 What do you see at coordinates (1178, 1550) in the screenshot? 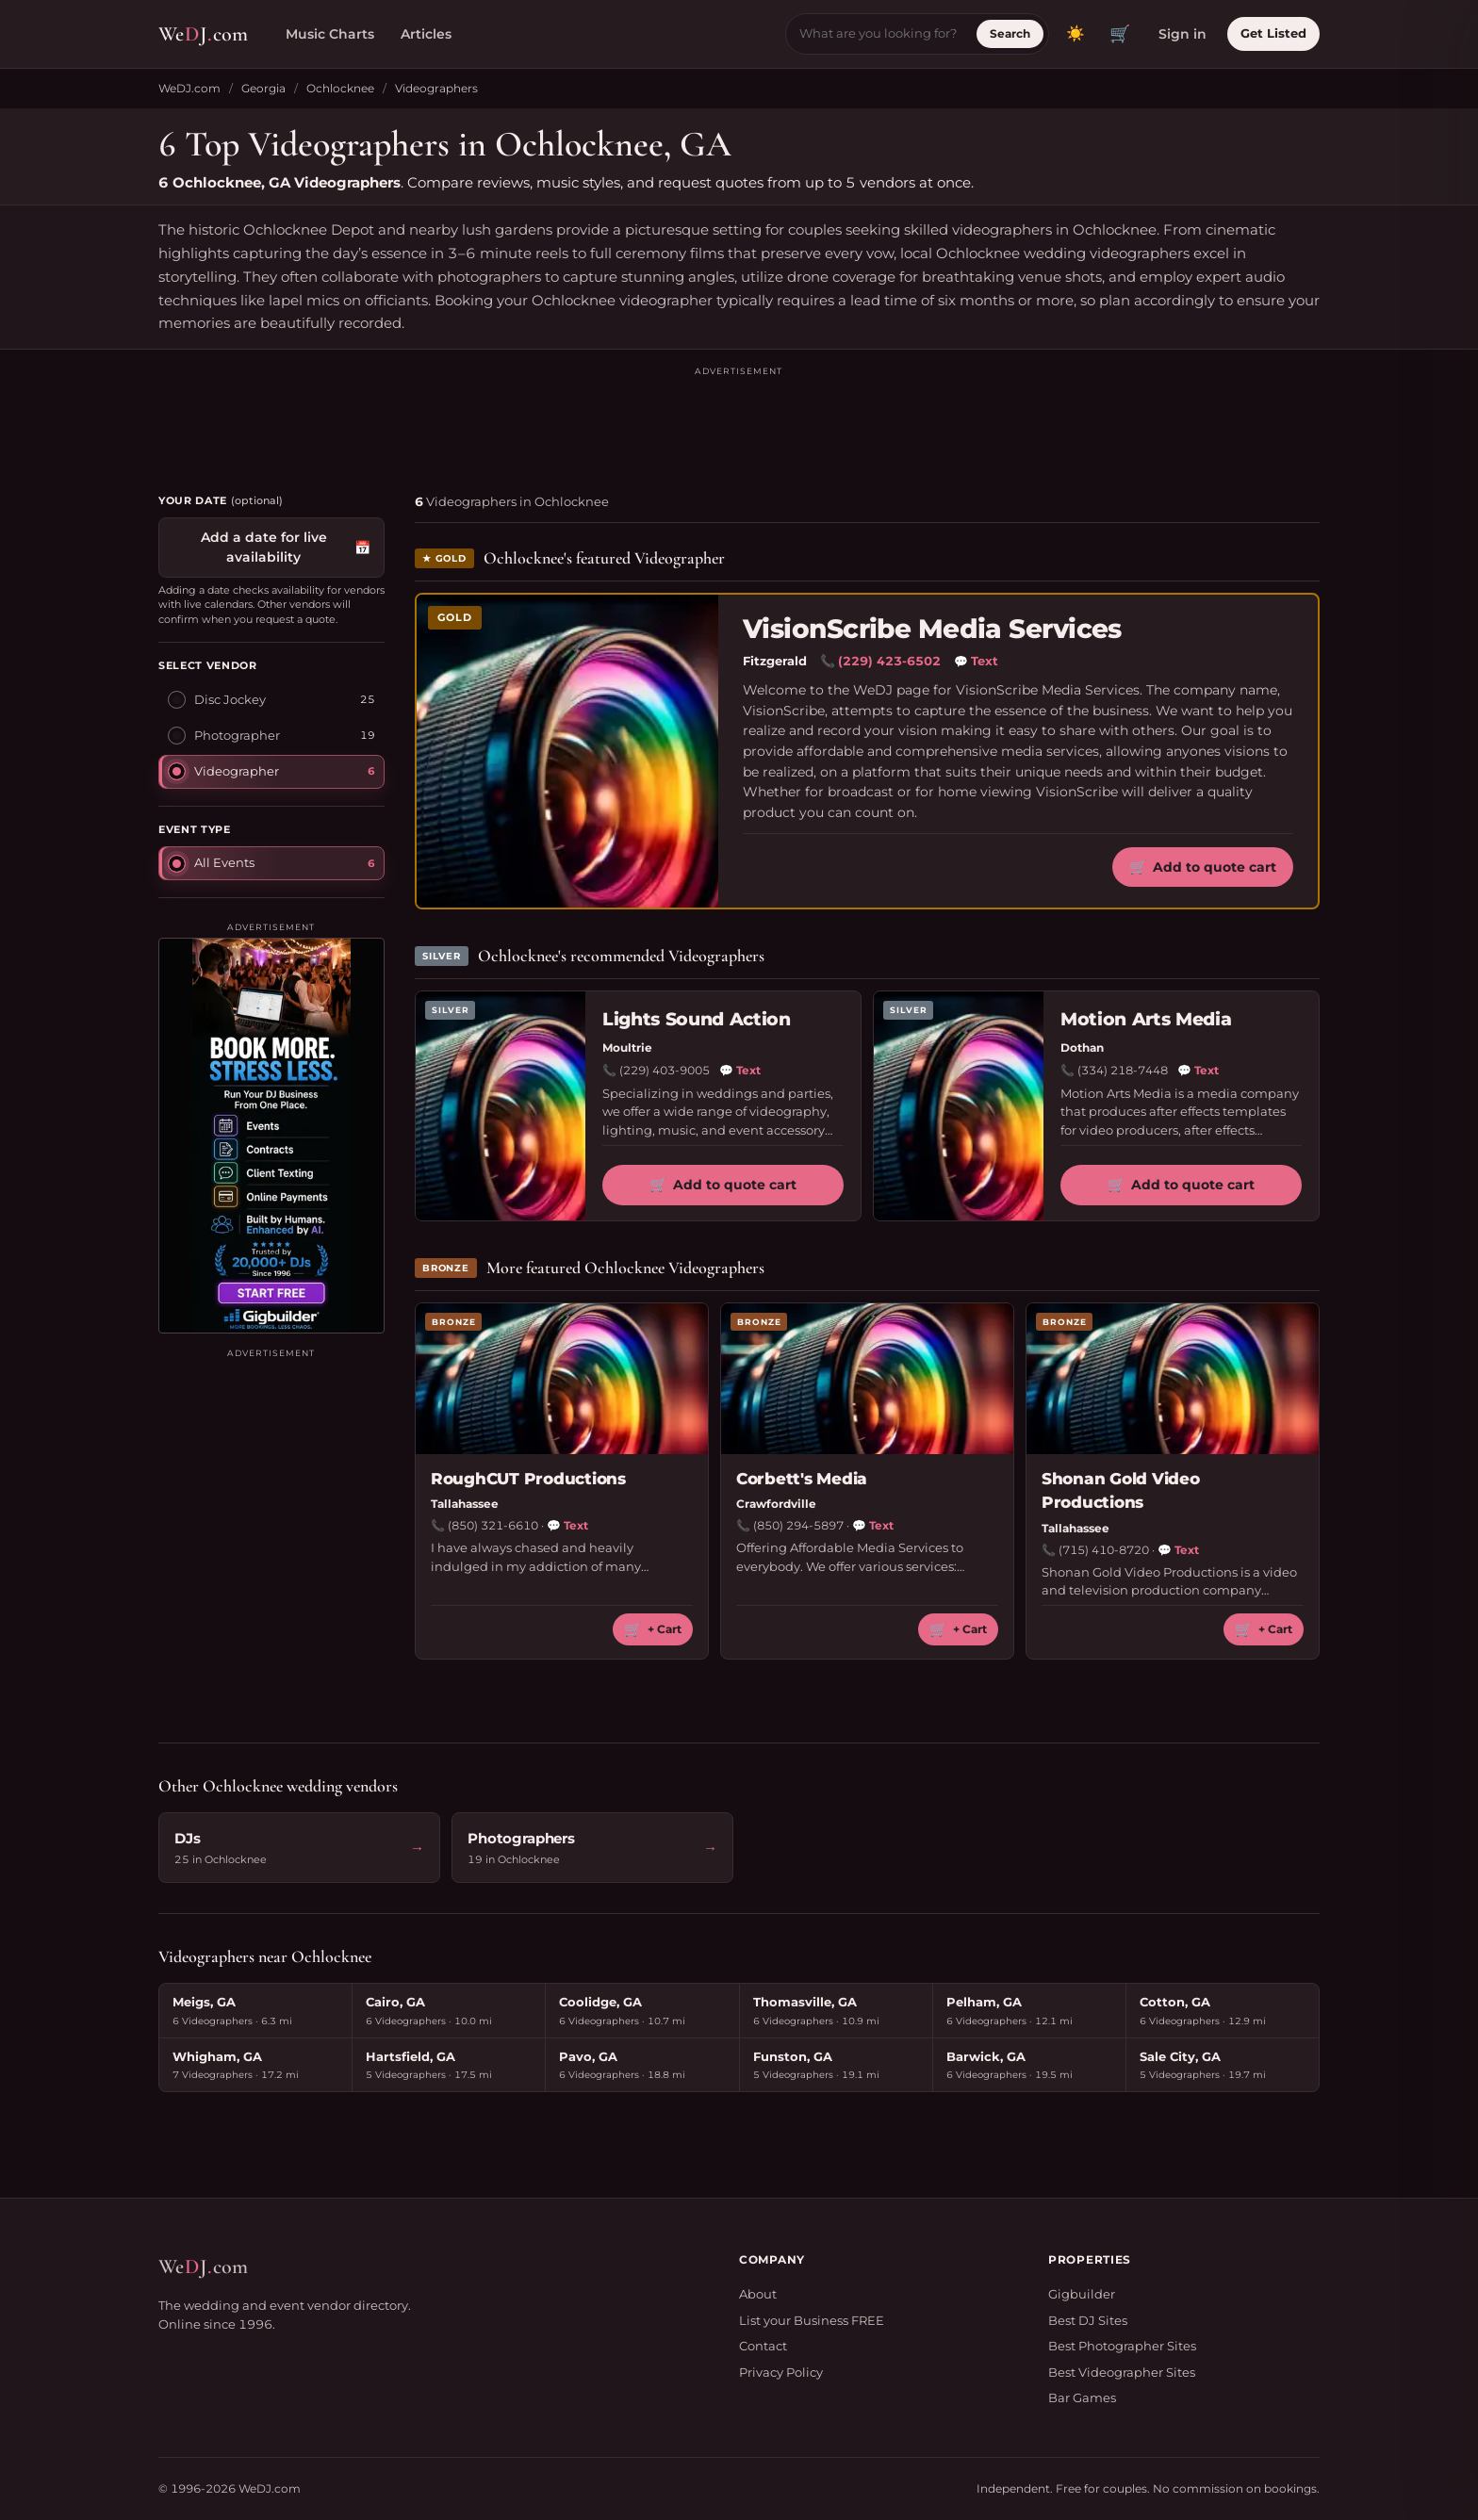
I see `Text [Text Shonan Gold Video Productions]` at bounding box center [1178, 1550].